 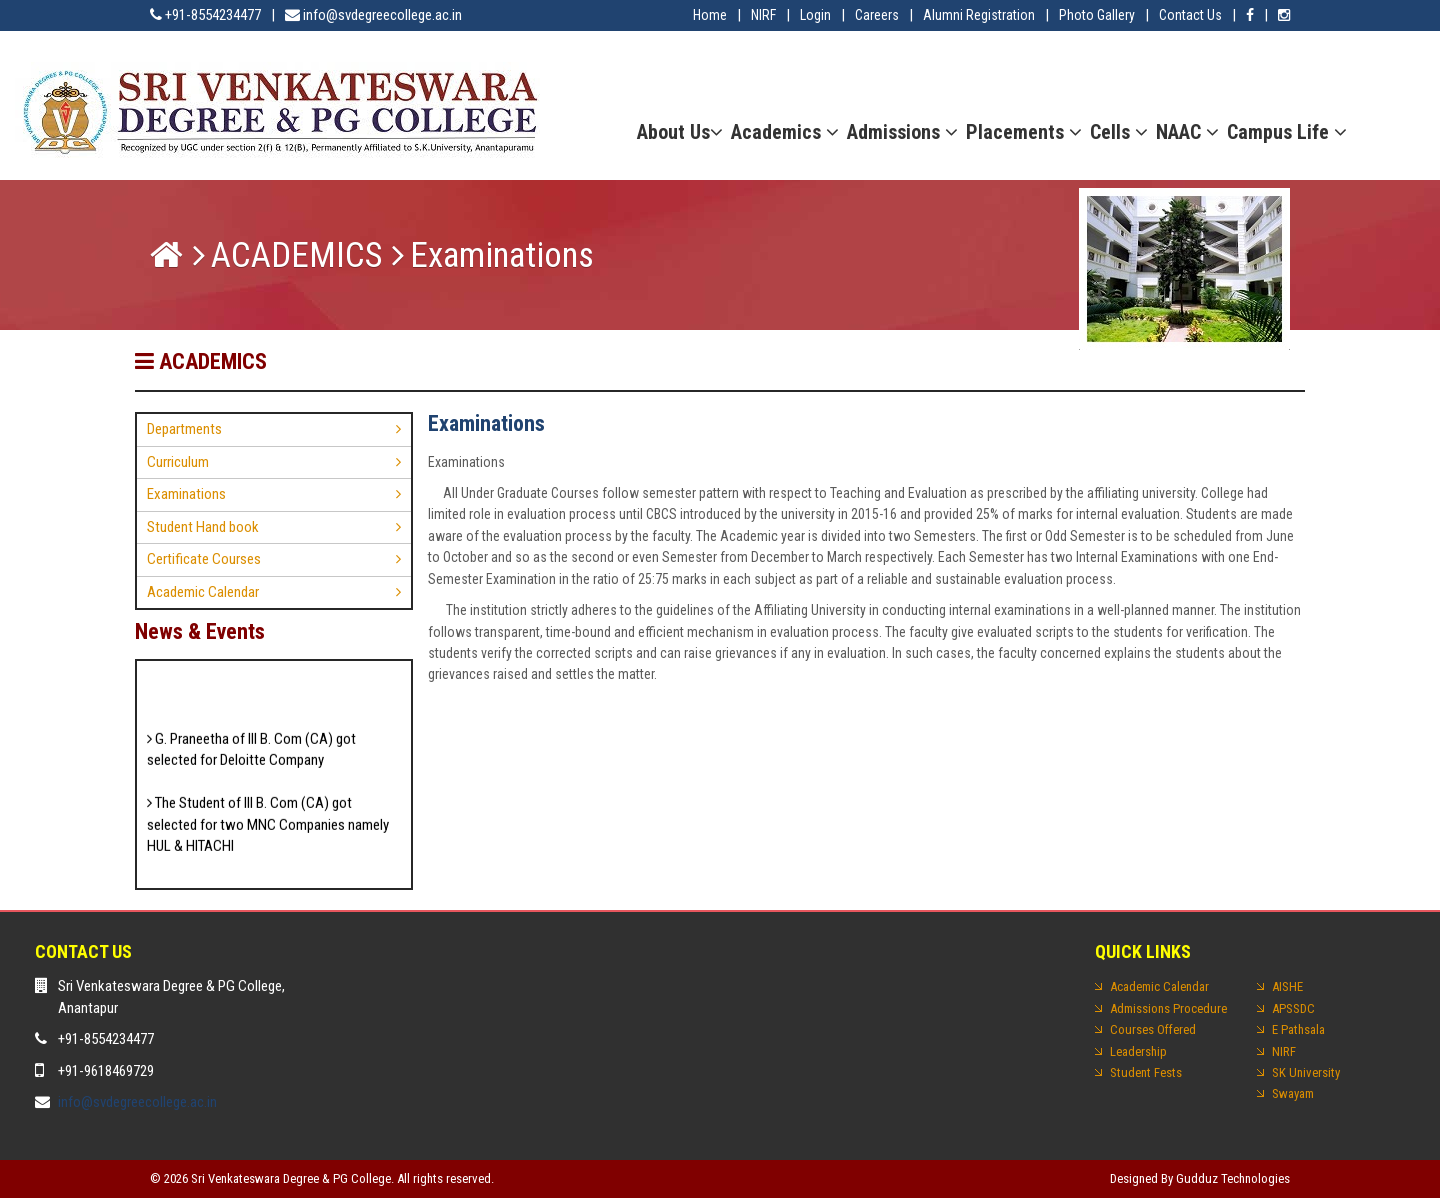 What do you see at coordinates (1233, 1178) in the screenshot?
I see `Gudduz Technologies` at bounding box center [1233, 1178].